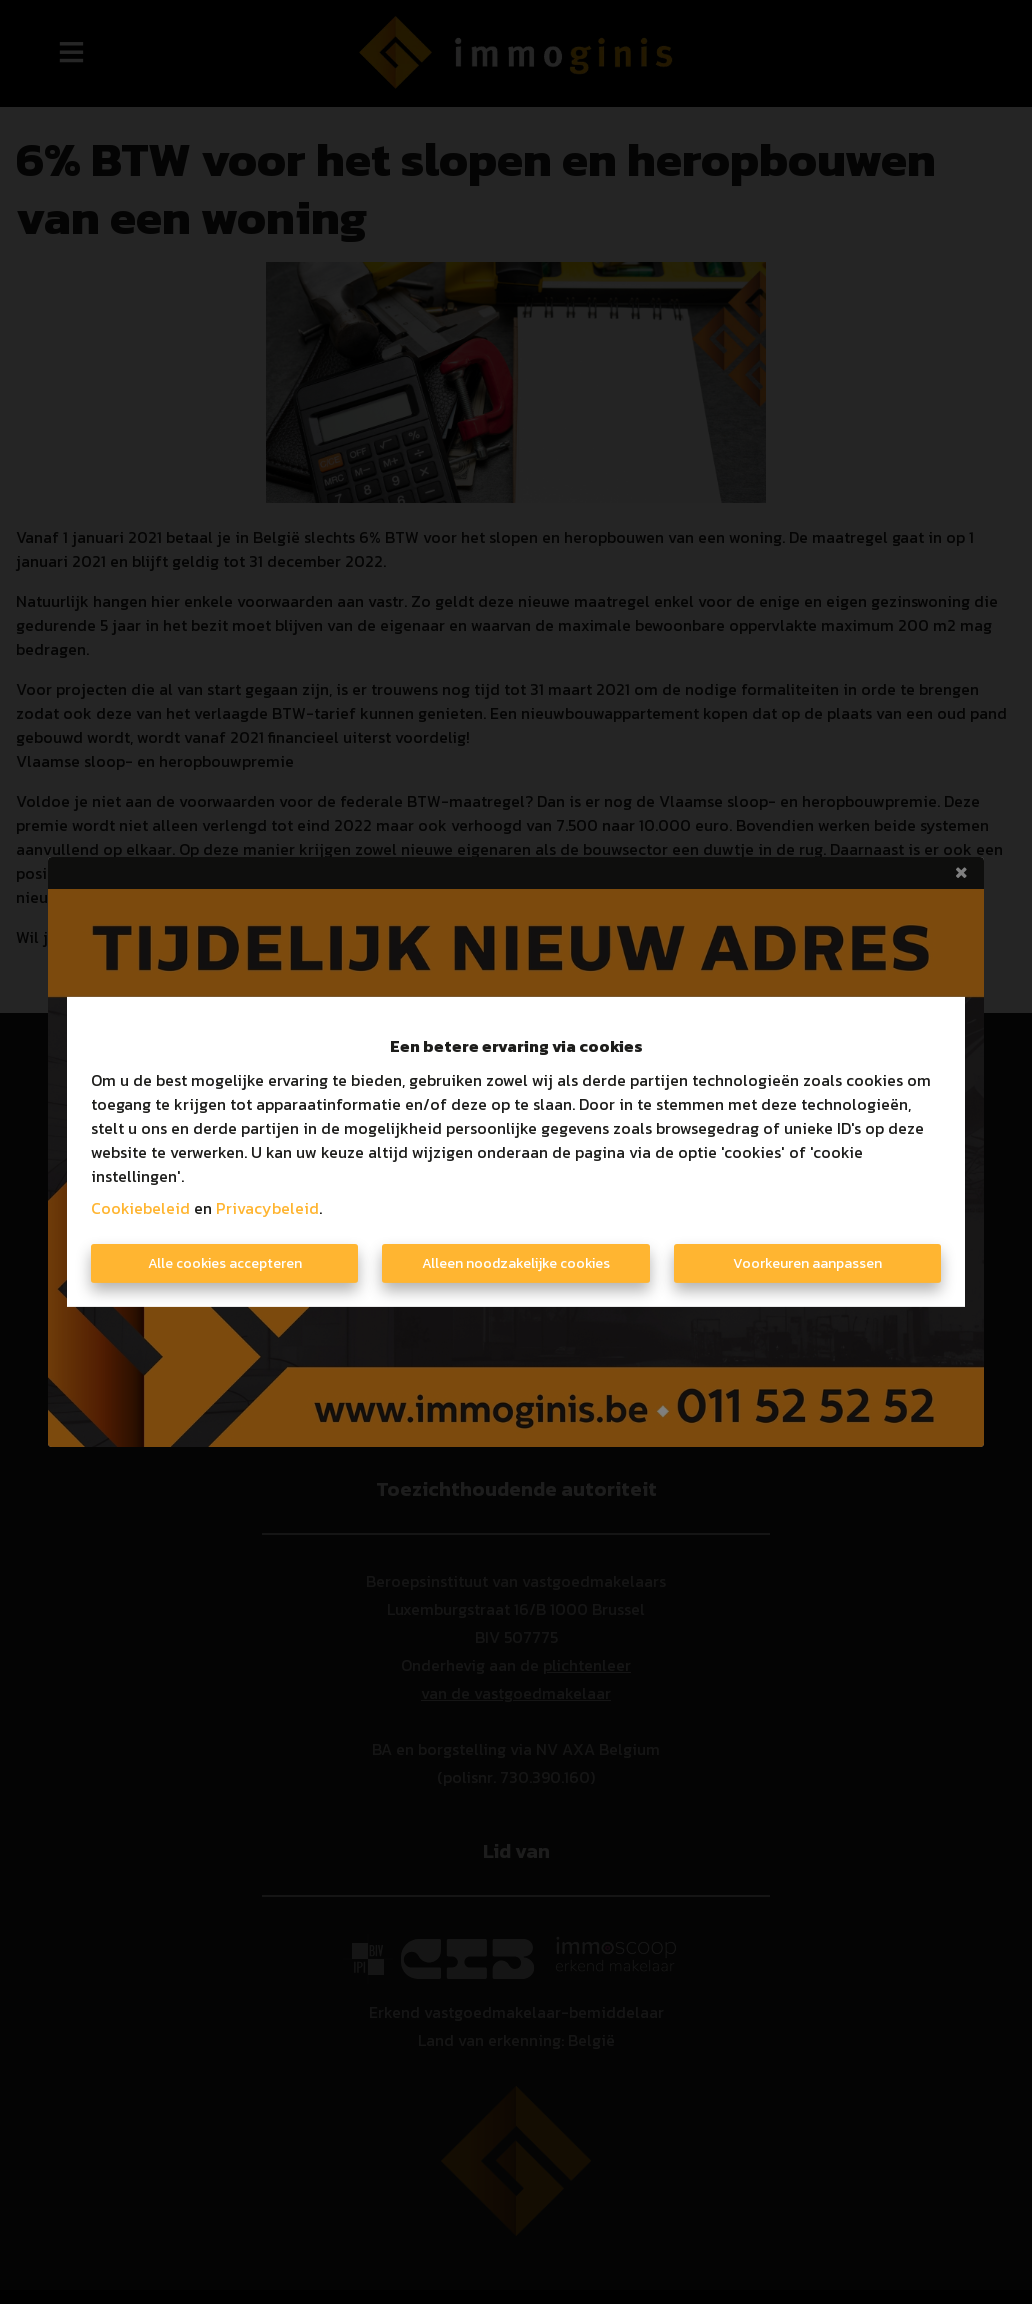  I want to click on Alle cookies accepteren, so click(225, 1263).